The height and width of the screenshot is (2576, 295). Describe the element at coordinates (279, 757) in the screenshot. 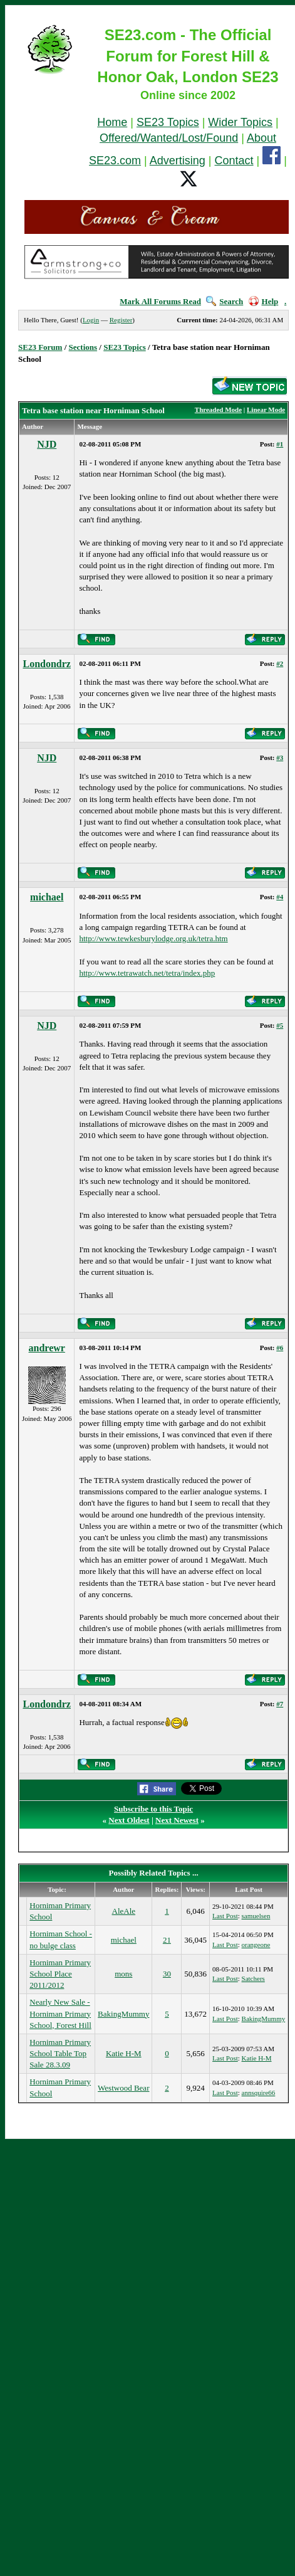

I see `#3` at that location.